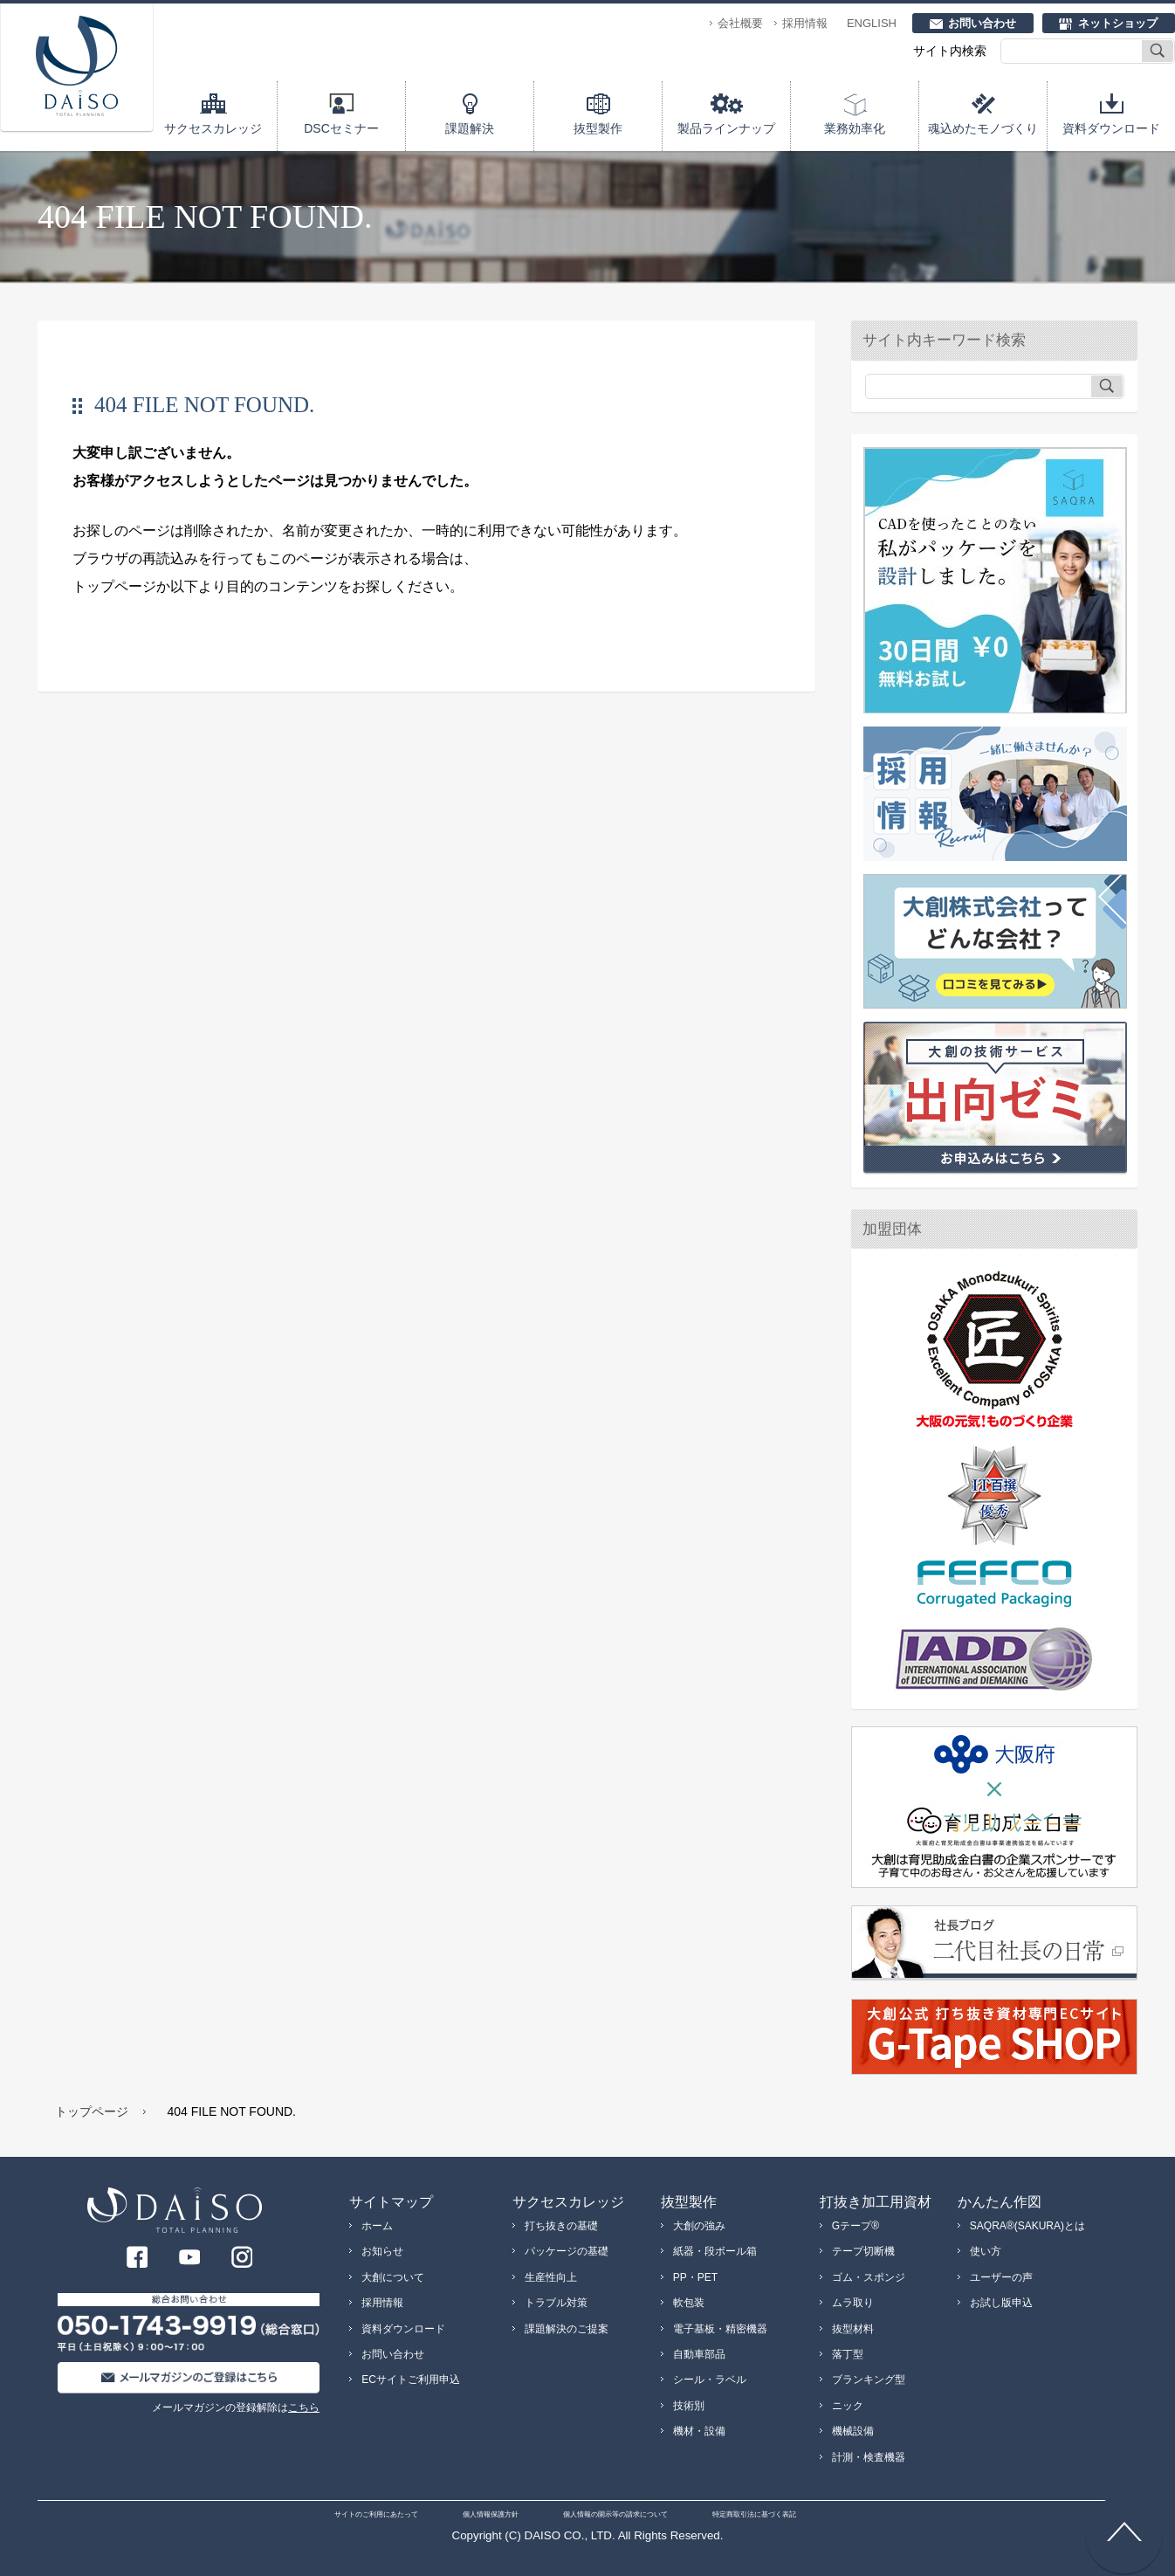 The width and height of the screenshot is (1175, 2576). What do you see at coordinates (615, 2514) in the screenshot?
I see `個人情報の開示等の請求について` at bounding box center [615, 2514].